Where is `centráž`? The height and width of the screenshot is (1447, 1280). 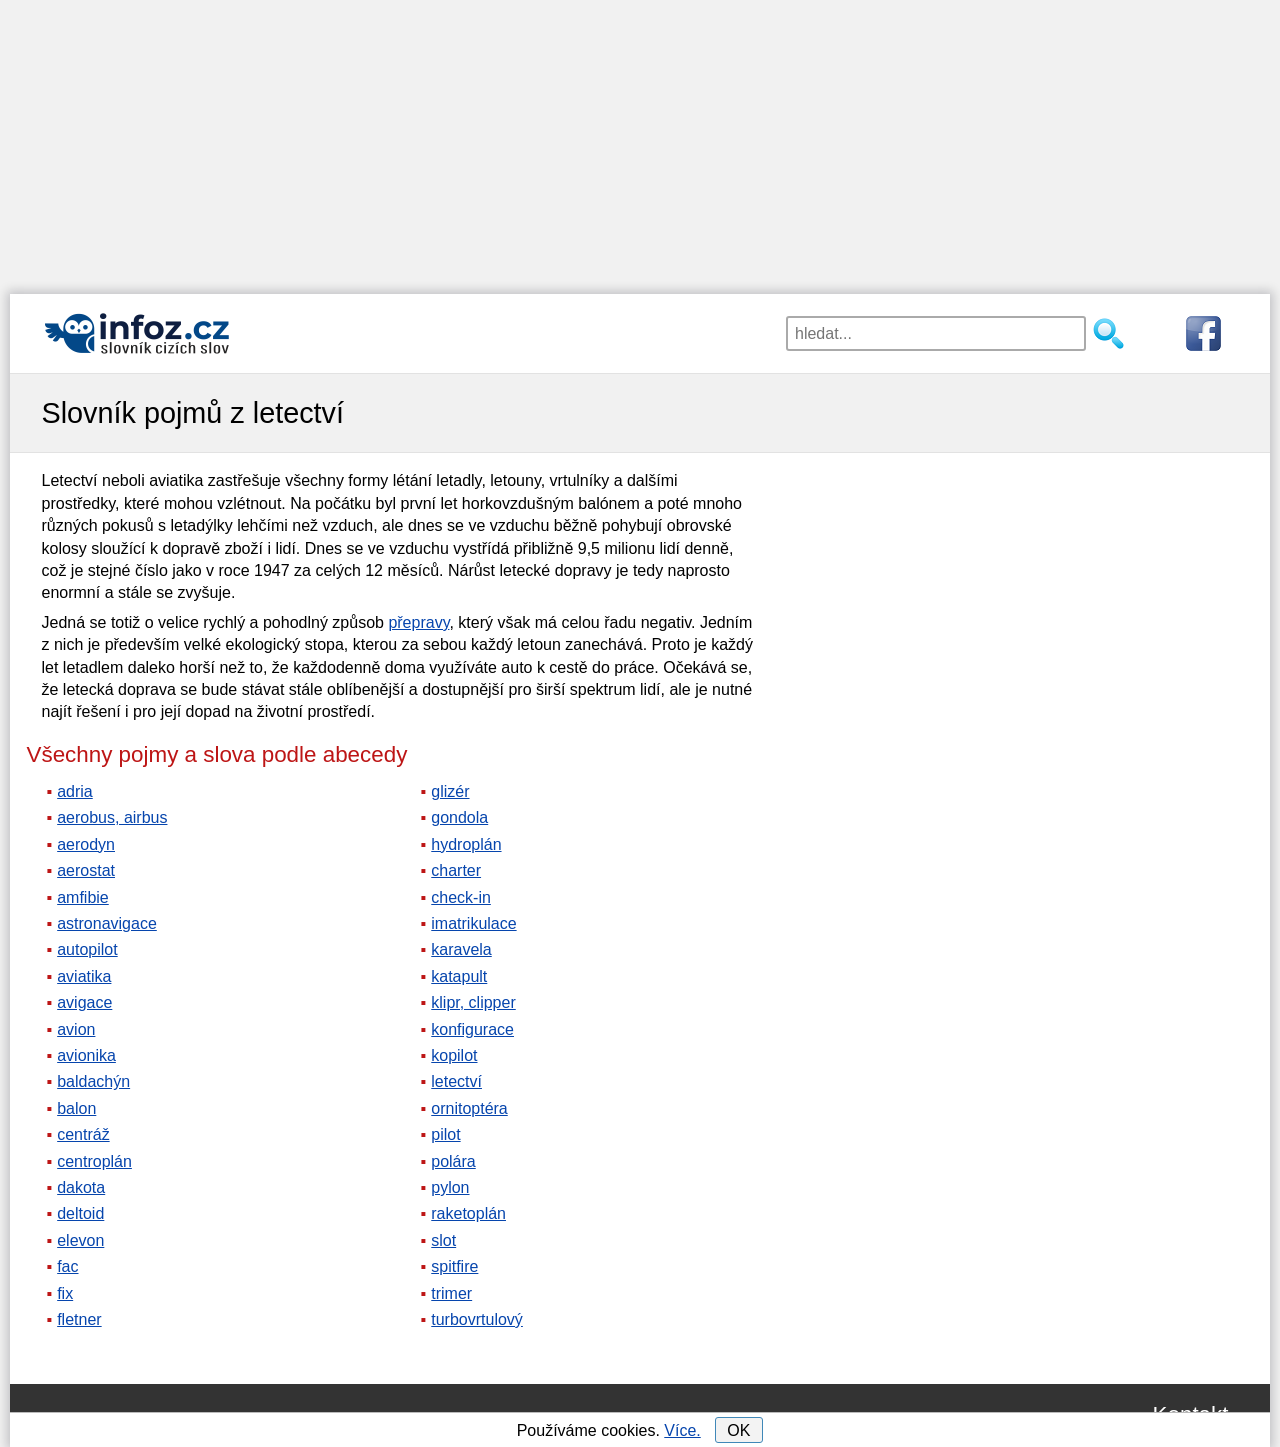 centráž is located at coordinates (83, 1134).